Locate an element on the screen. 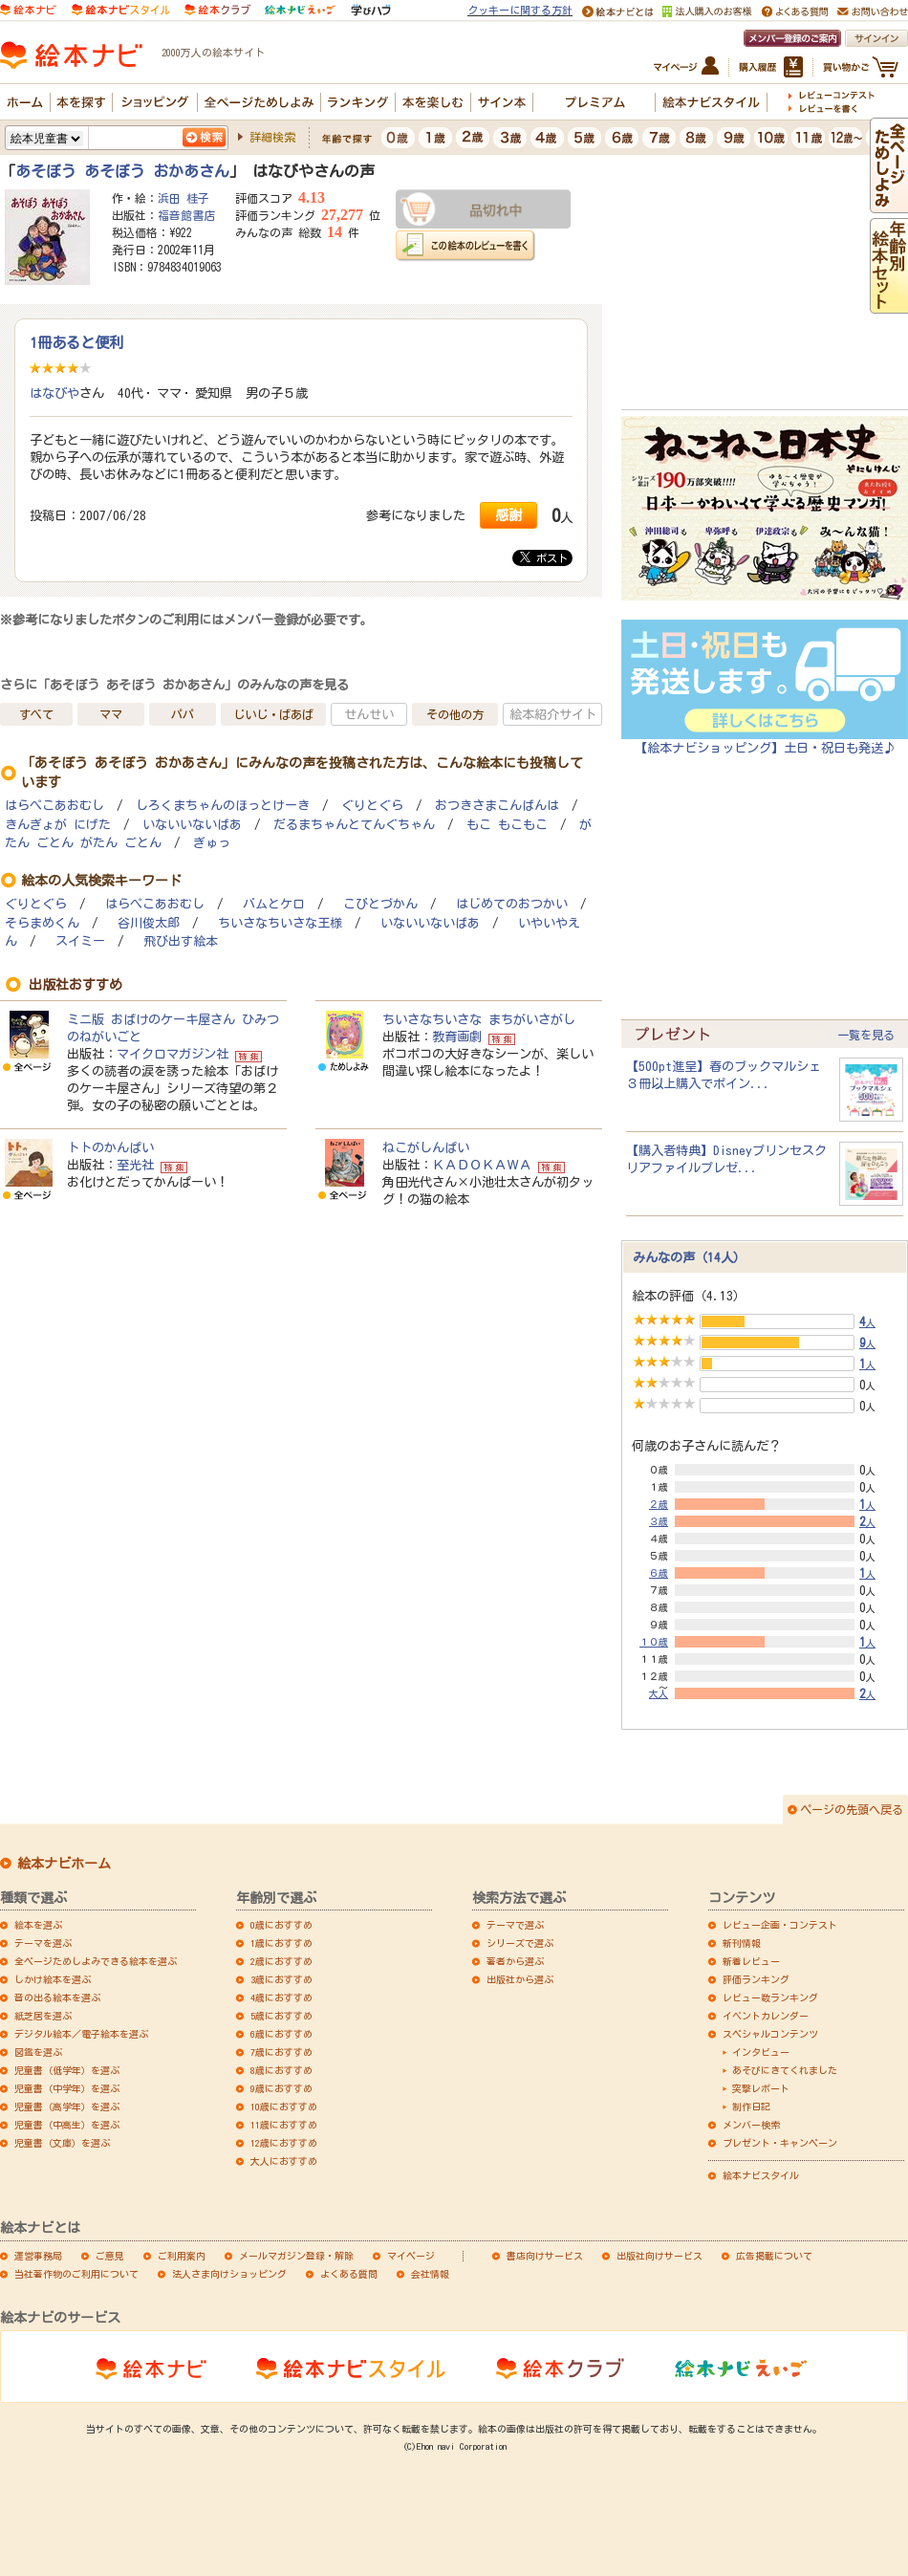 This screenshot has height=2576, width=908. はなびや is located at coordinates (54, 393).